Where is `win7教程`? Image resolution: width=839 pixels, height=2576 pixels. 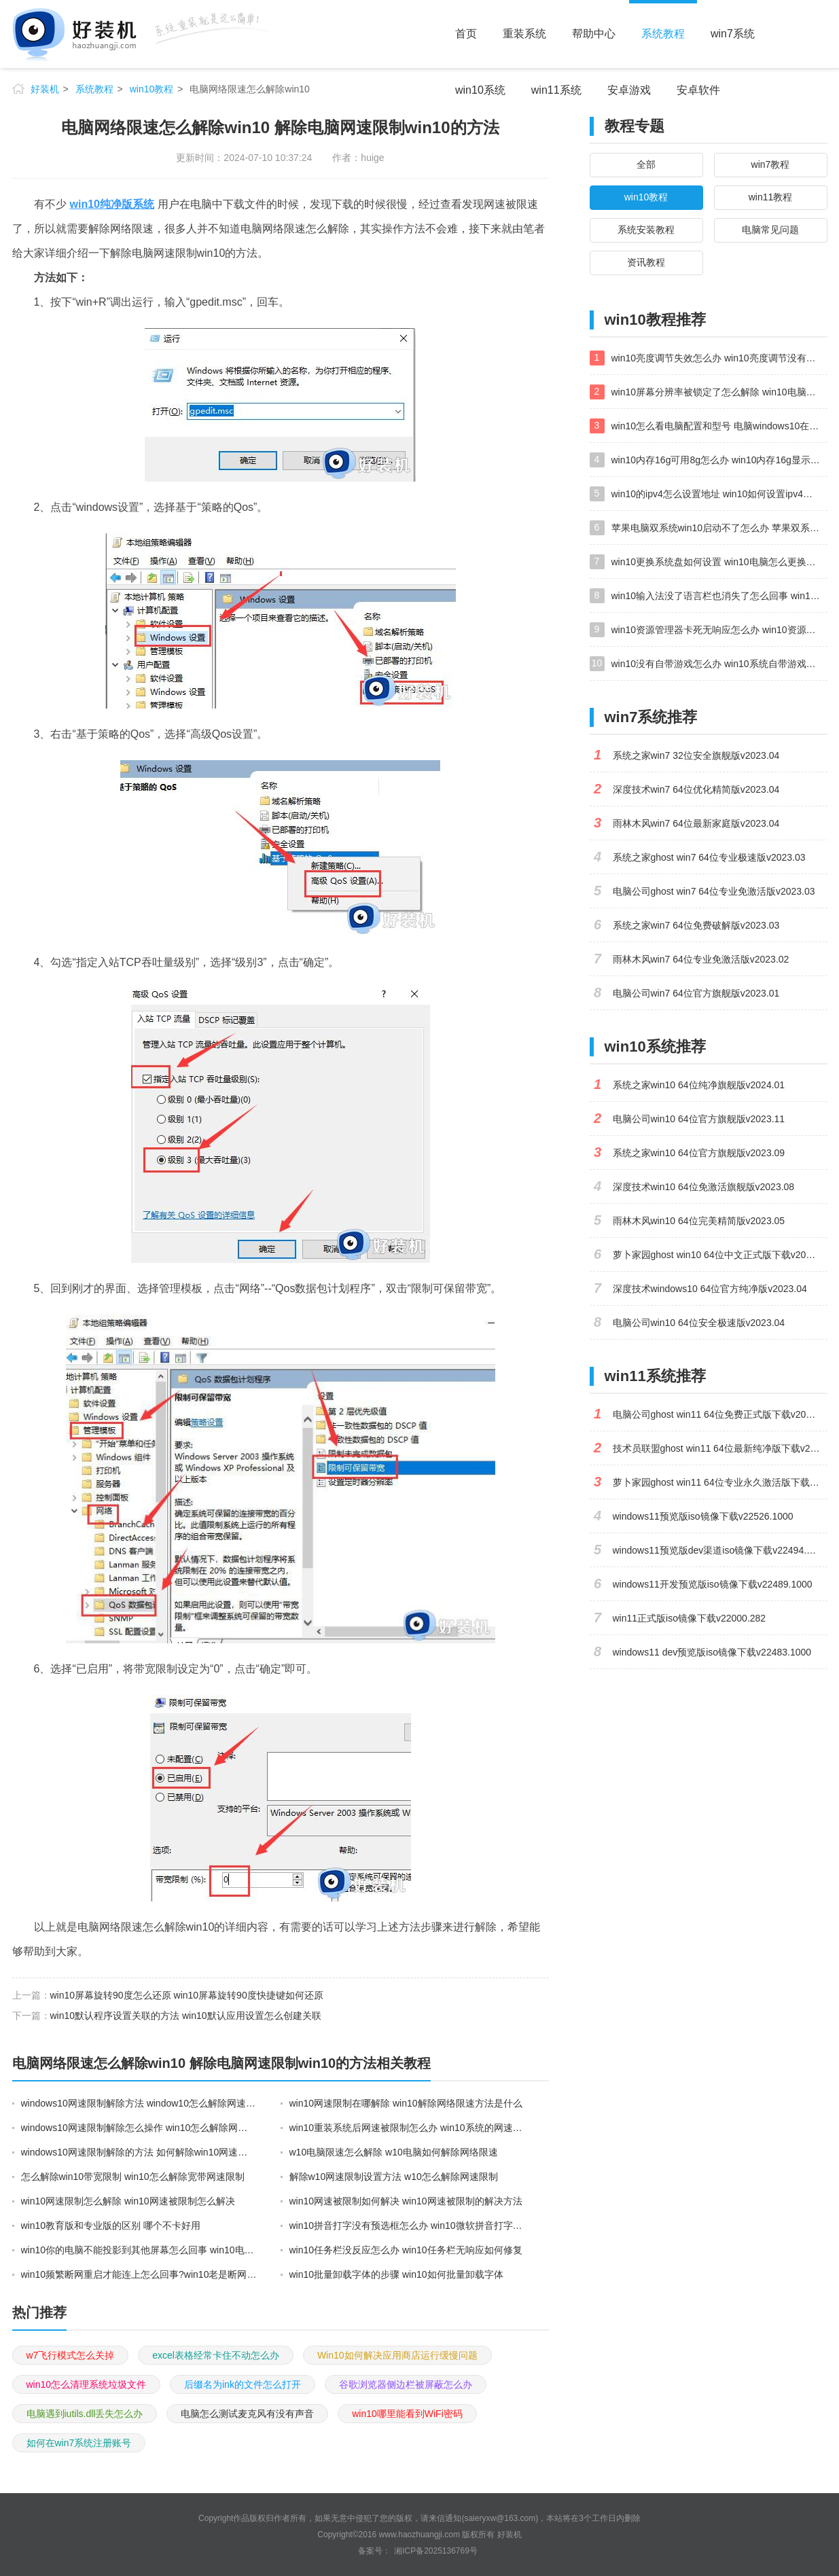 win7教程 is located at coordinates (770, 164).